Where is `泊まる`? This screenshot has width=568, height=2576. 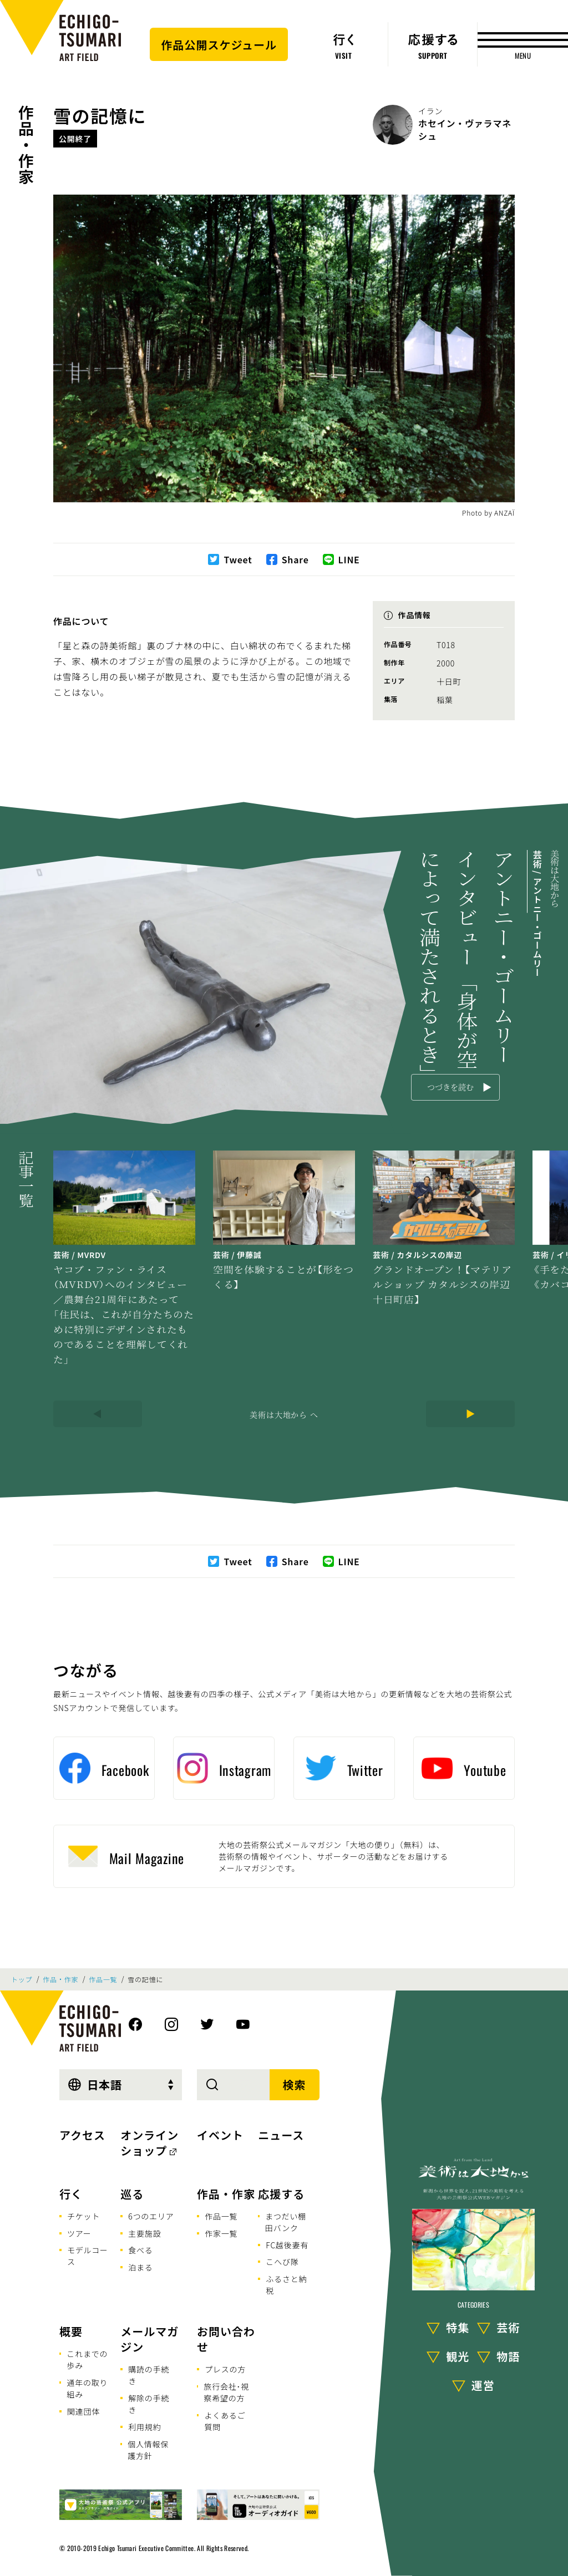 泊まる is located at coordinates (140, 2267).